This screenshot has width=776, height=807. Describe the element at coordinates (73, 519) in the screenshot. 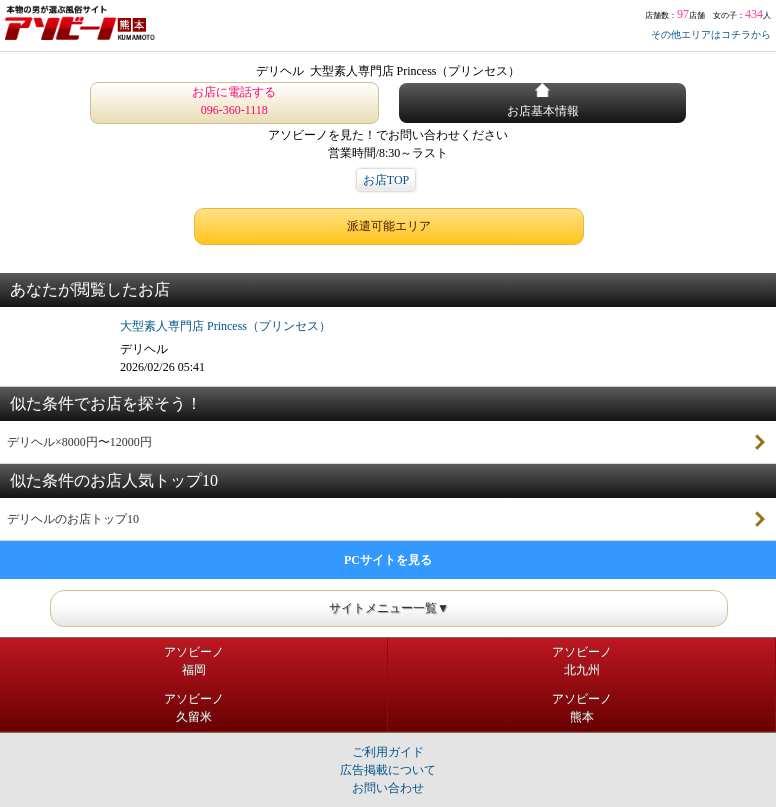

I see `デリヘルのお店トップ10` at that location.